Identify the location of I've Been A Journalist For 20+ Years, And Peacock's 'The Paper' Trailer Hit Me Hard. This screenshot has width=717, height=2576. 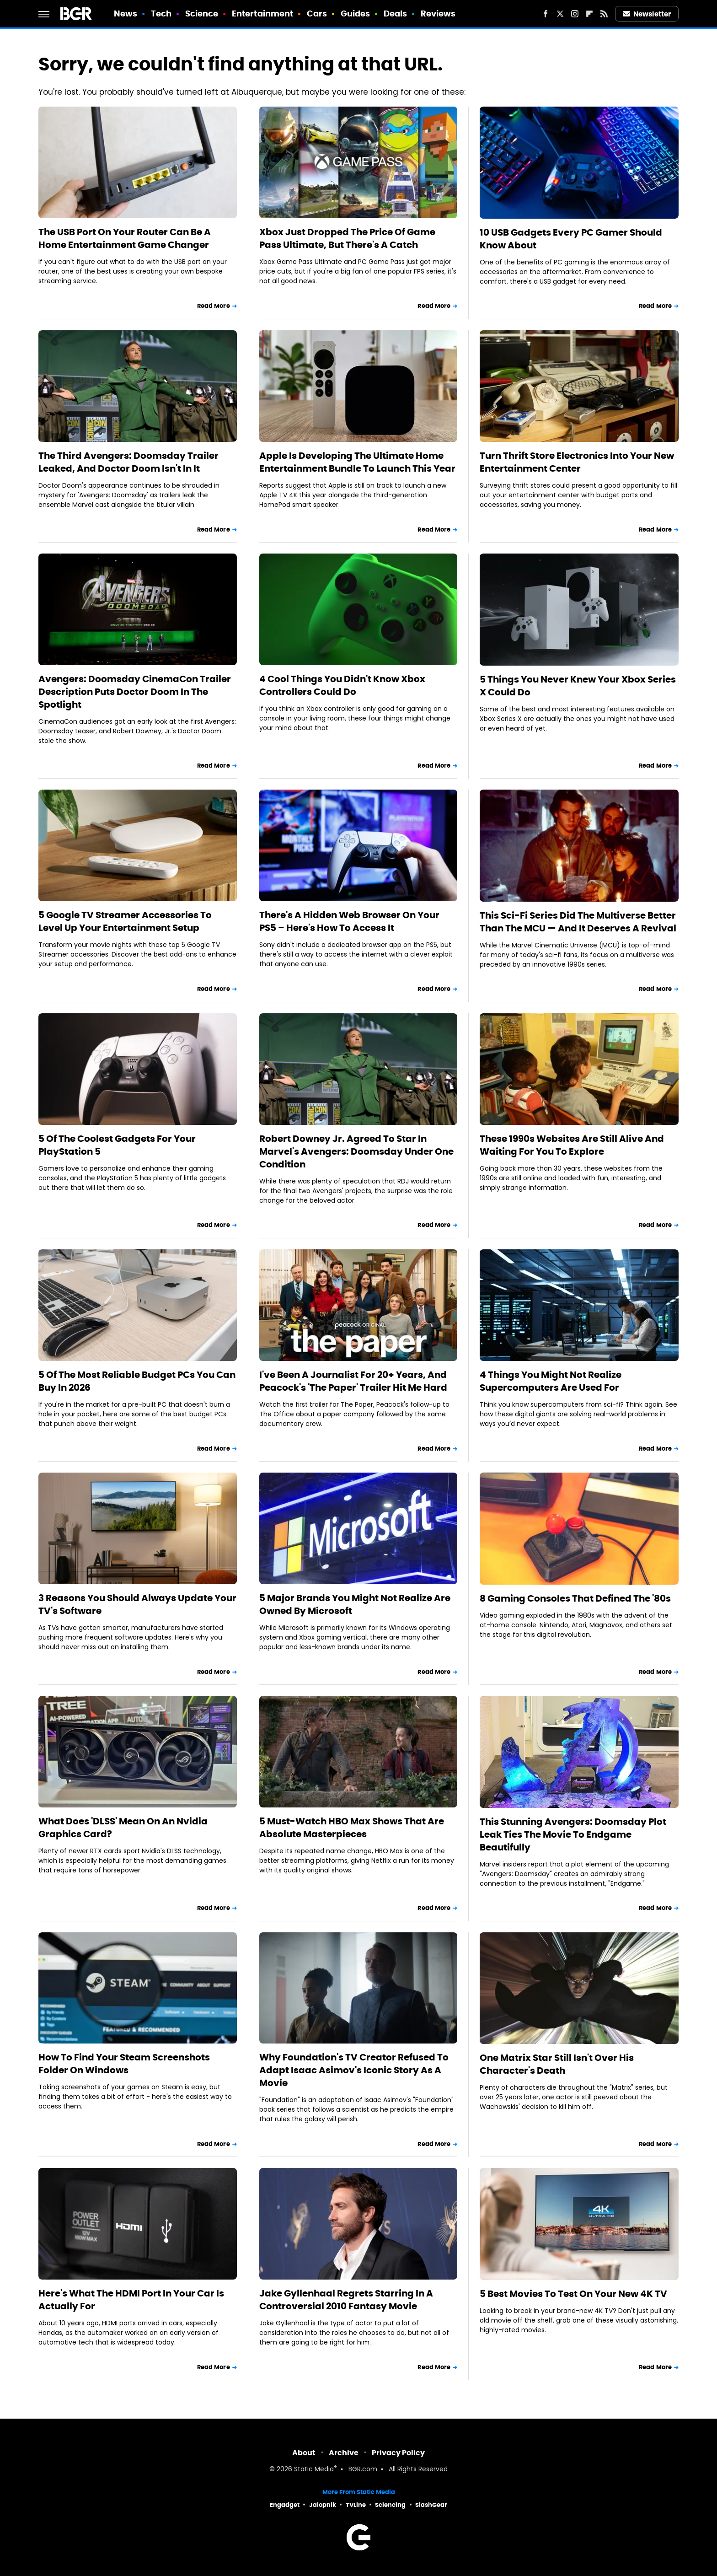
(353, 1381).